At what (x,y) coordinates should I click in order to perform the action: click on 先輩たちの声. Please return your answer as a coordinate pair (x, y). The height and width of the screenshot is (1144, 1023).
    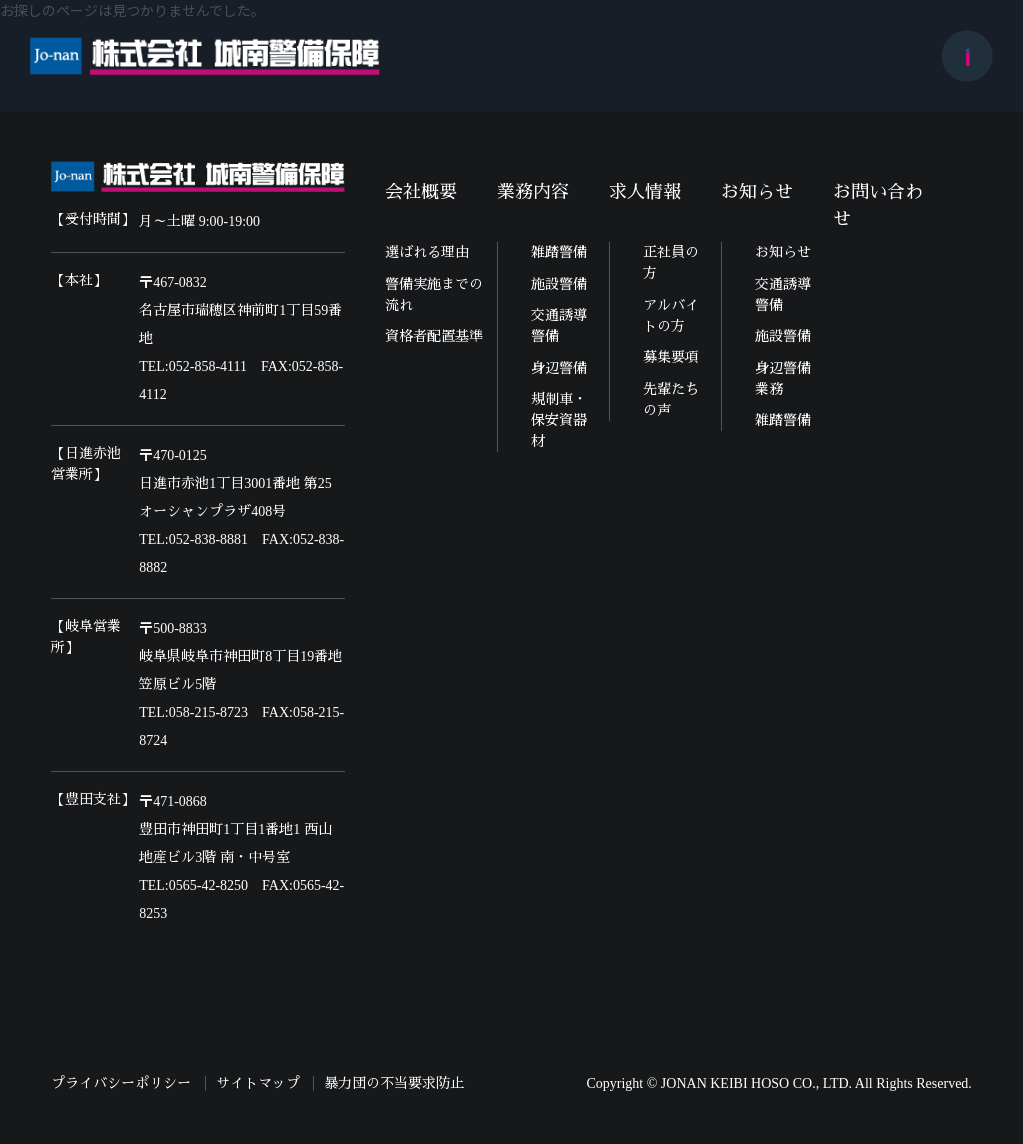
    Looking at the image, I should click on (671, 400).